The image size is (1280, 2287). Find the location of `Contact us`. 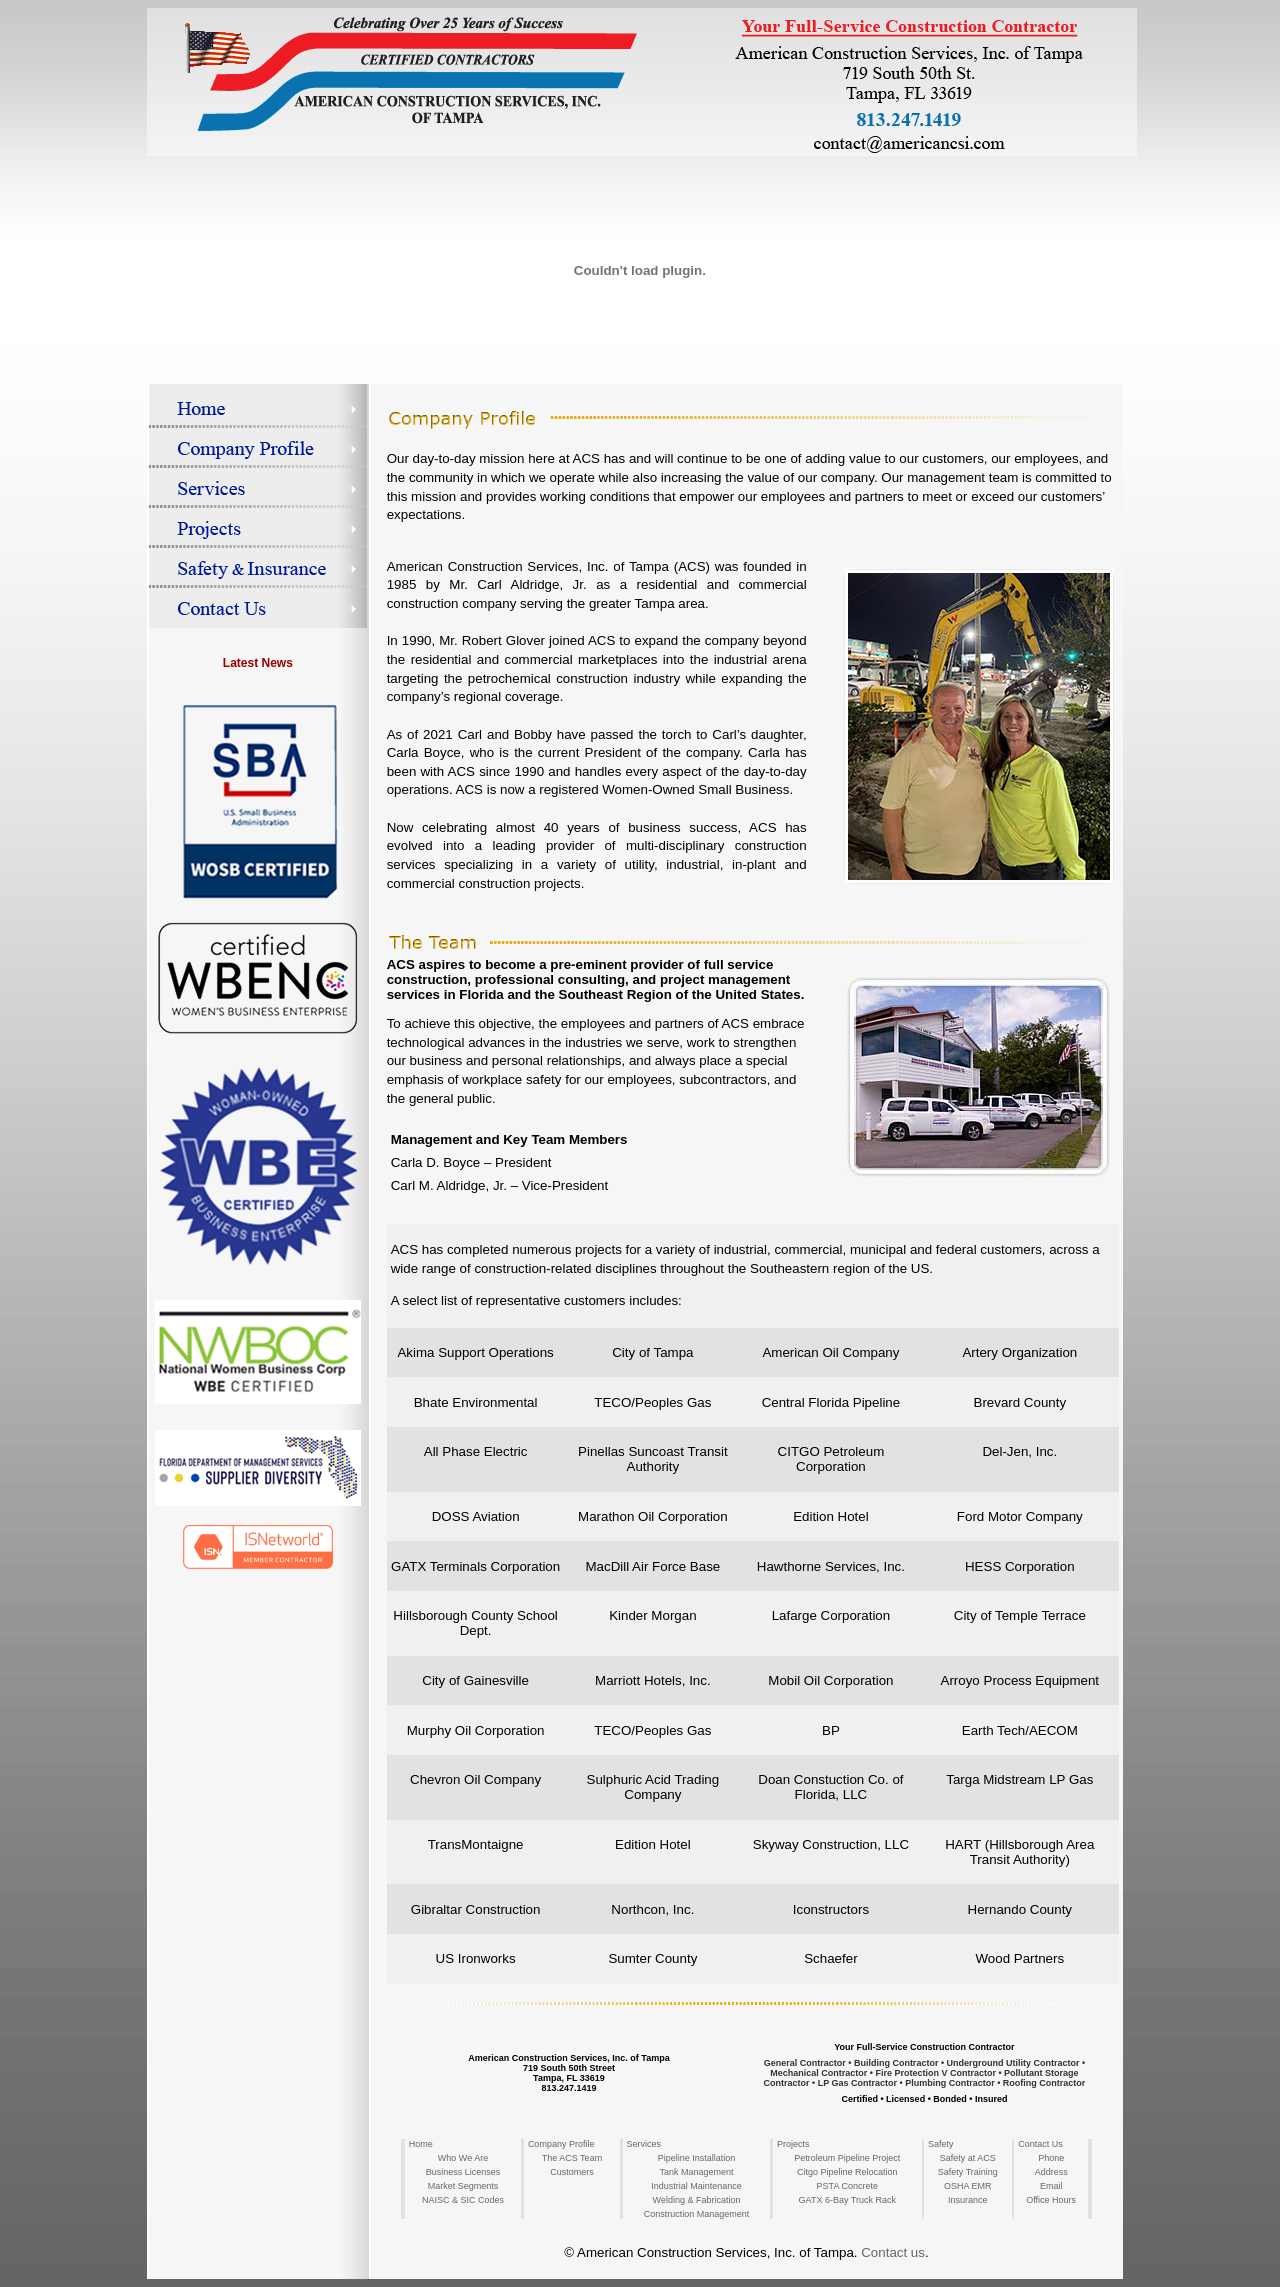

Contact us is located at coordinates (893, 2252).